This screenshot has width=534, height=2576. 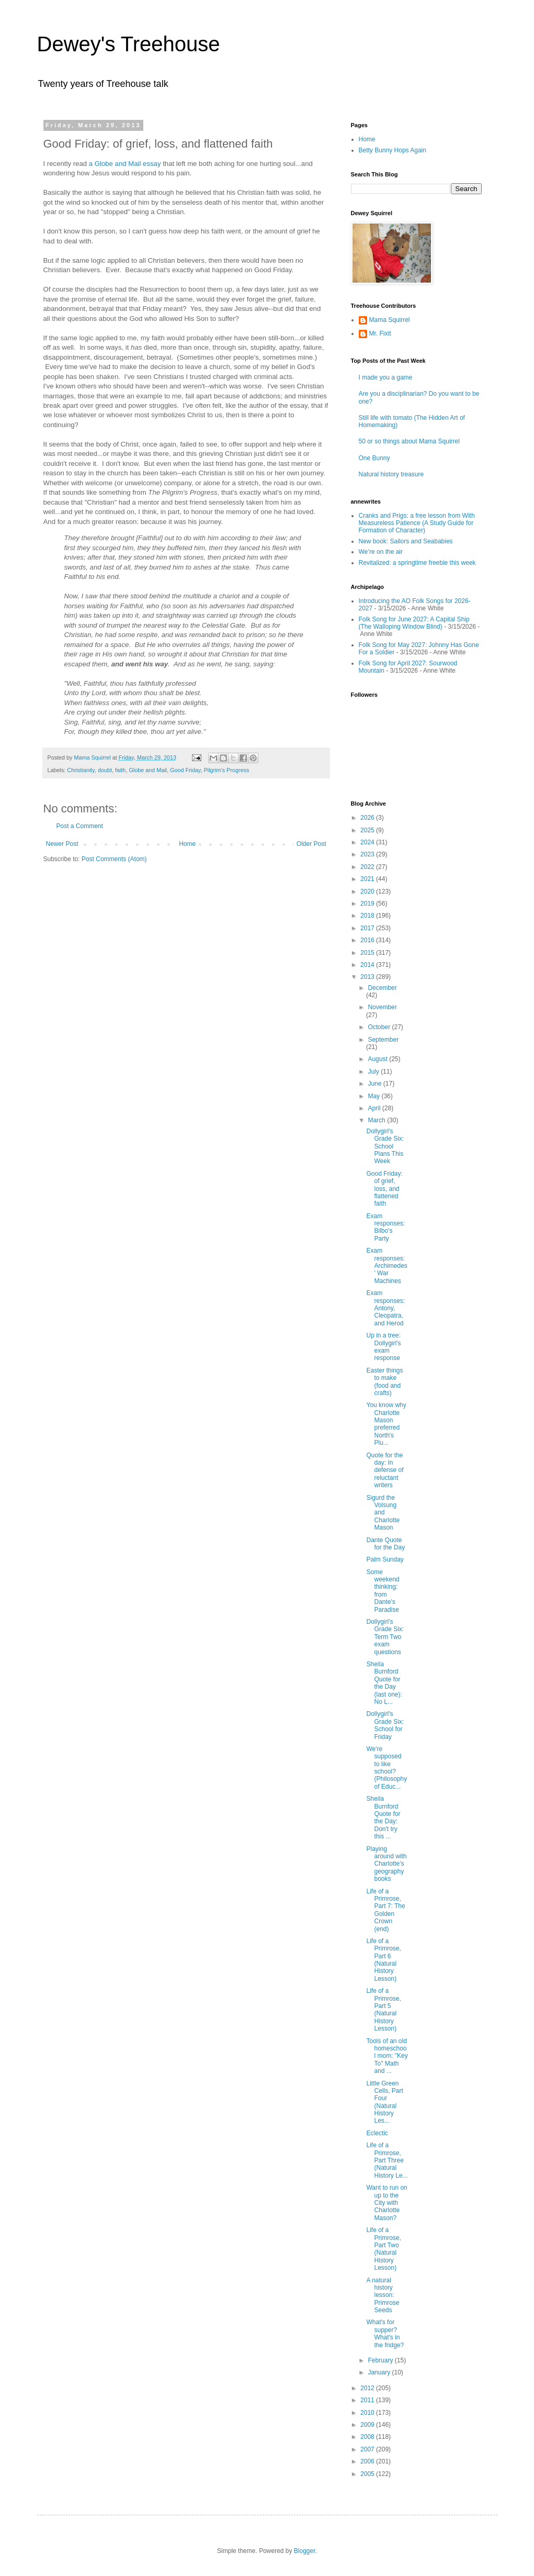 What do you see at coordinates (391, 474) in the screenshot?
I see `Natural history treasure` at bounding box center [391, 474].